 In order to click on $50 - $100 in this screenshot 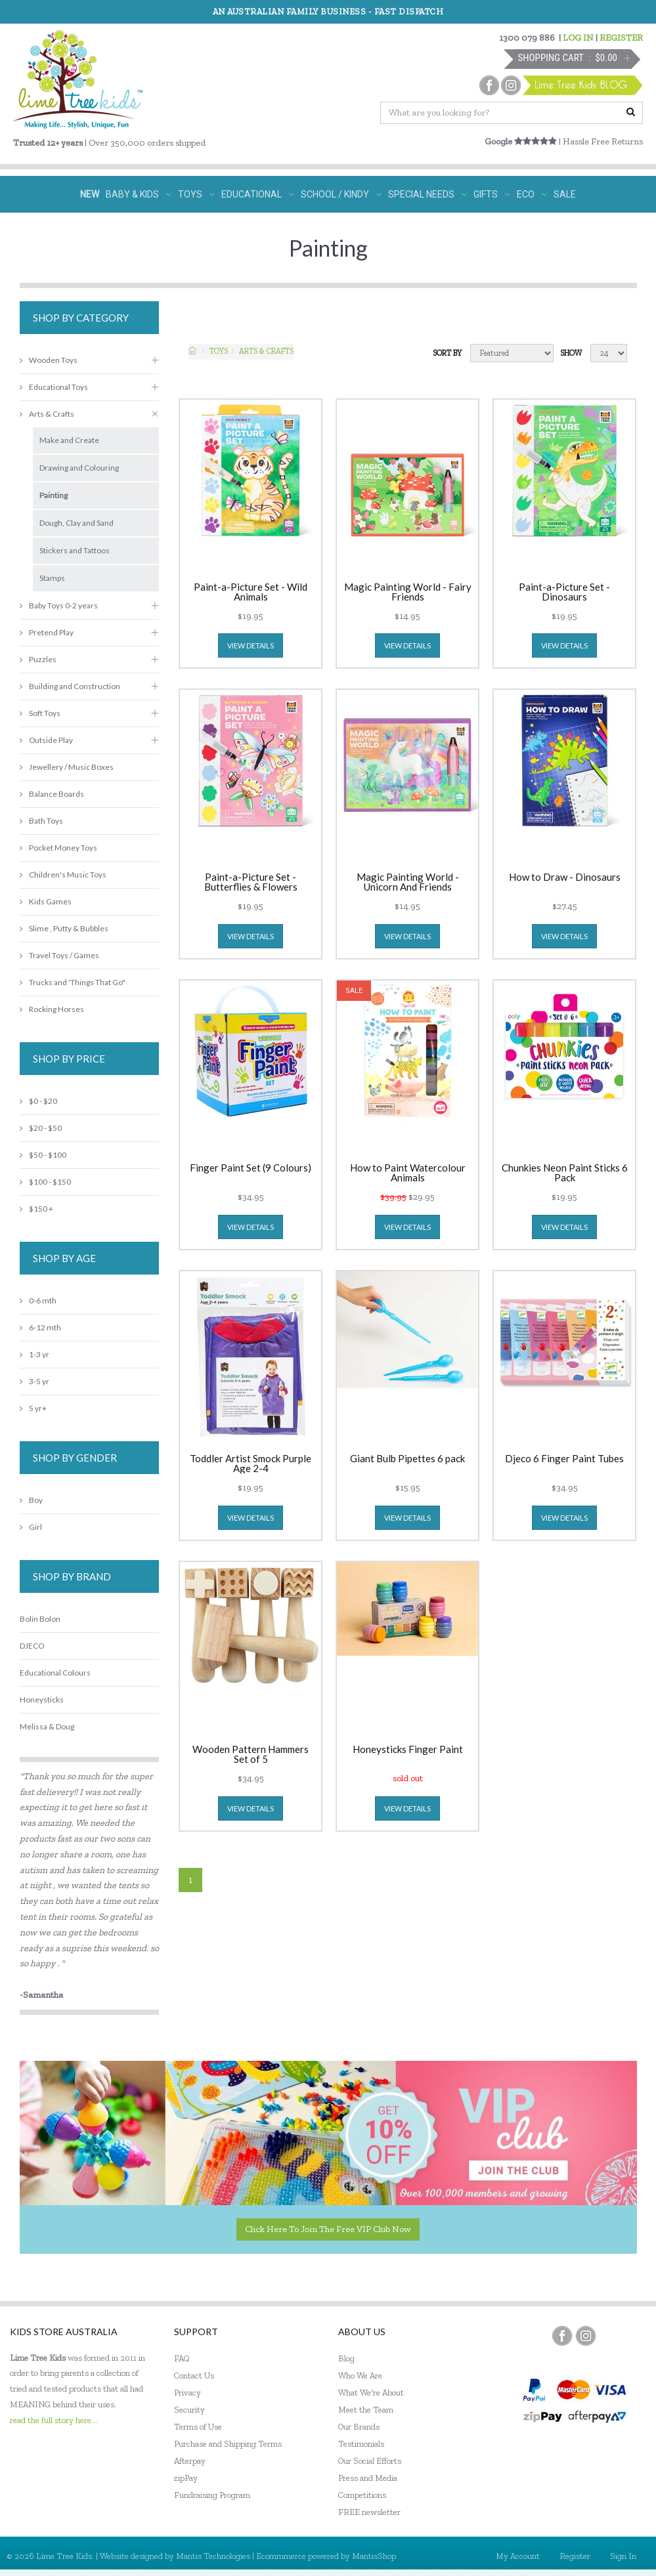, I will do `click(43, 1155)`.